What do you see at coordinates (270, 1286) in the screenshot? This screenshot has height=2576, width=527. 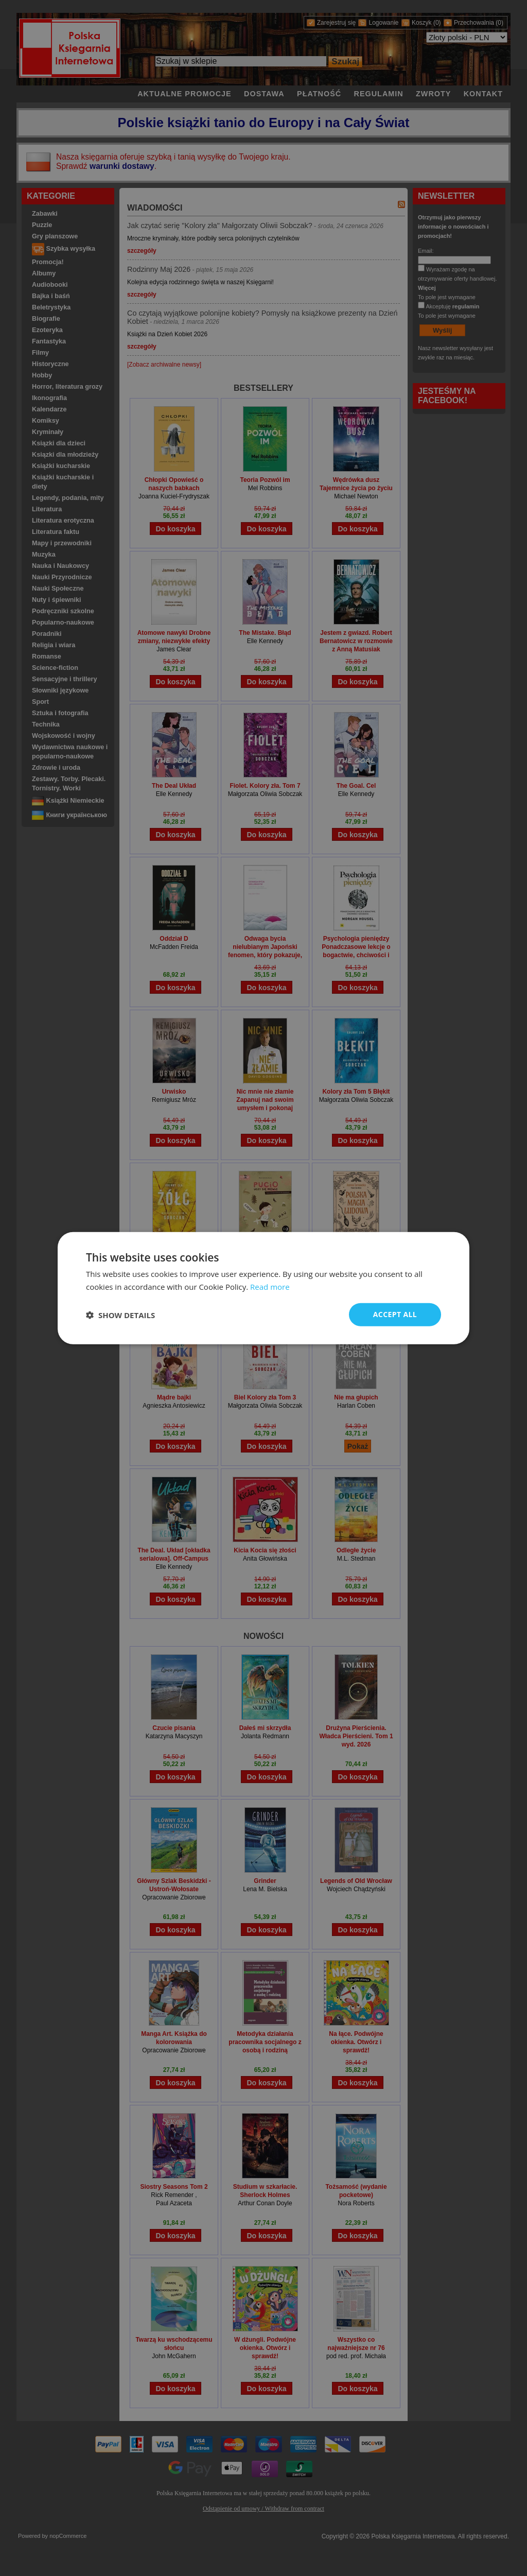 I see `Read more [Read more, opens a new window]` at bounding box center [270, 1286].